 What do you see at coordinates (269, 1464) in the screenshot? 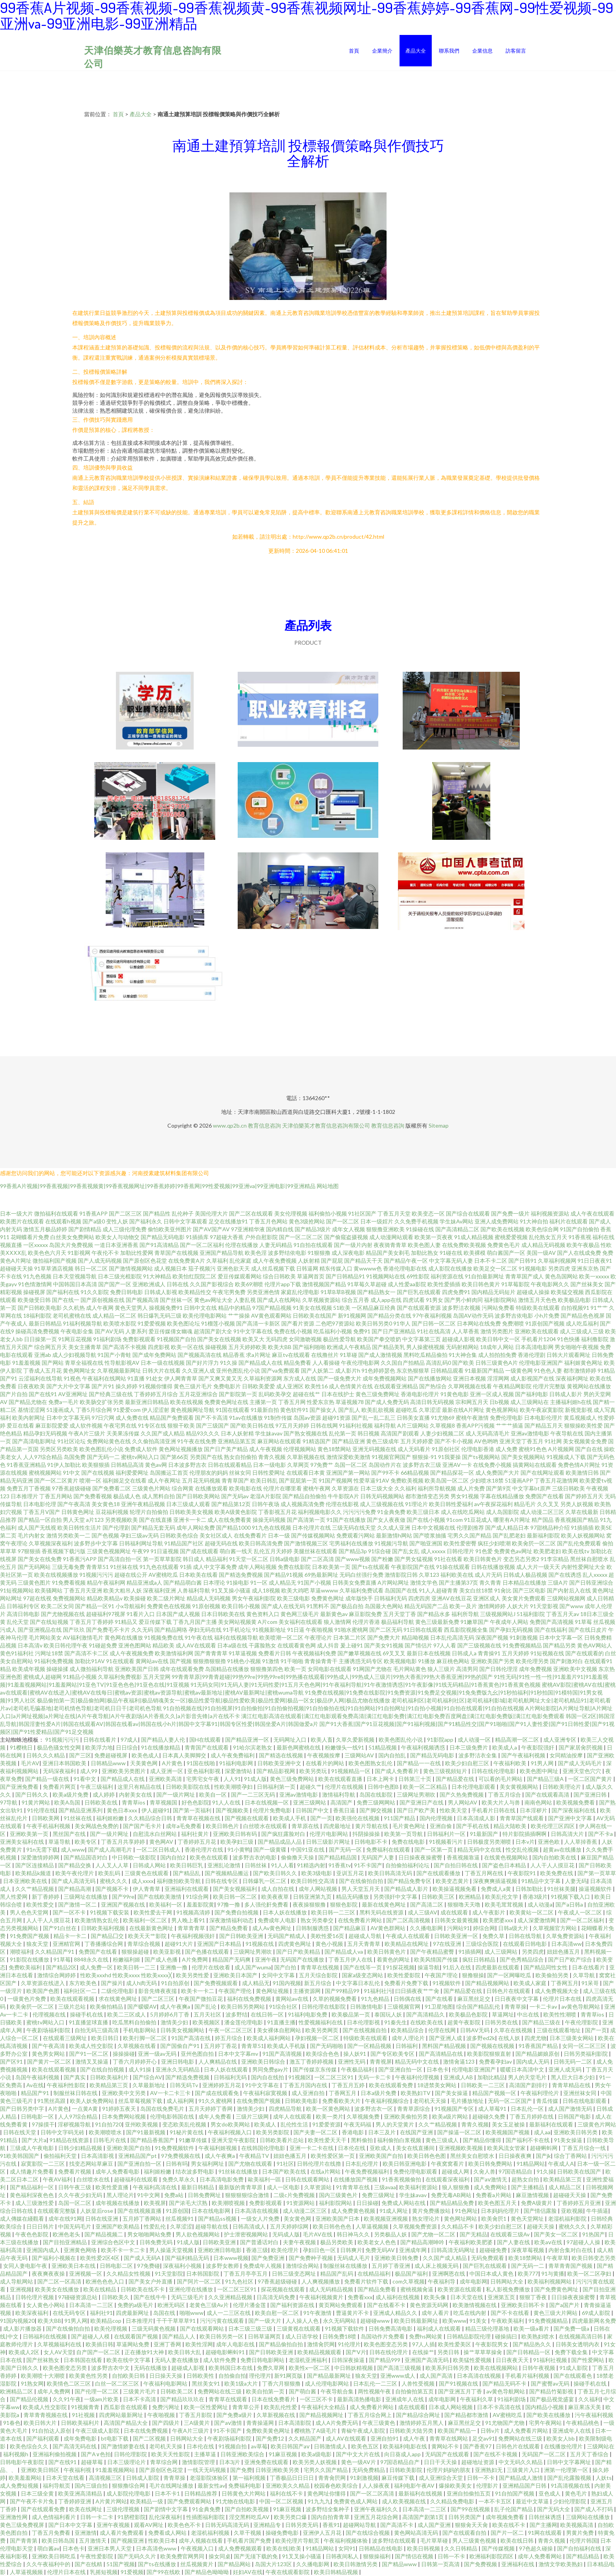
I see `日本一级电影` at bounding box center [269, 1464].